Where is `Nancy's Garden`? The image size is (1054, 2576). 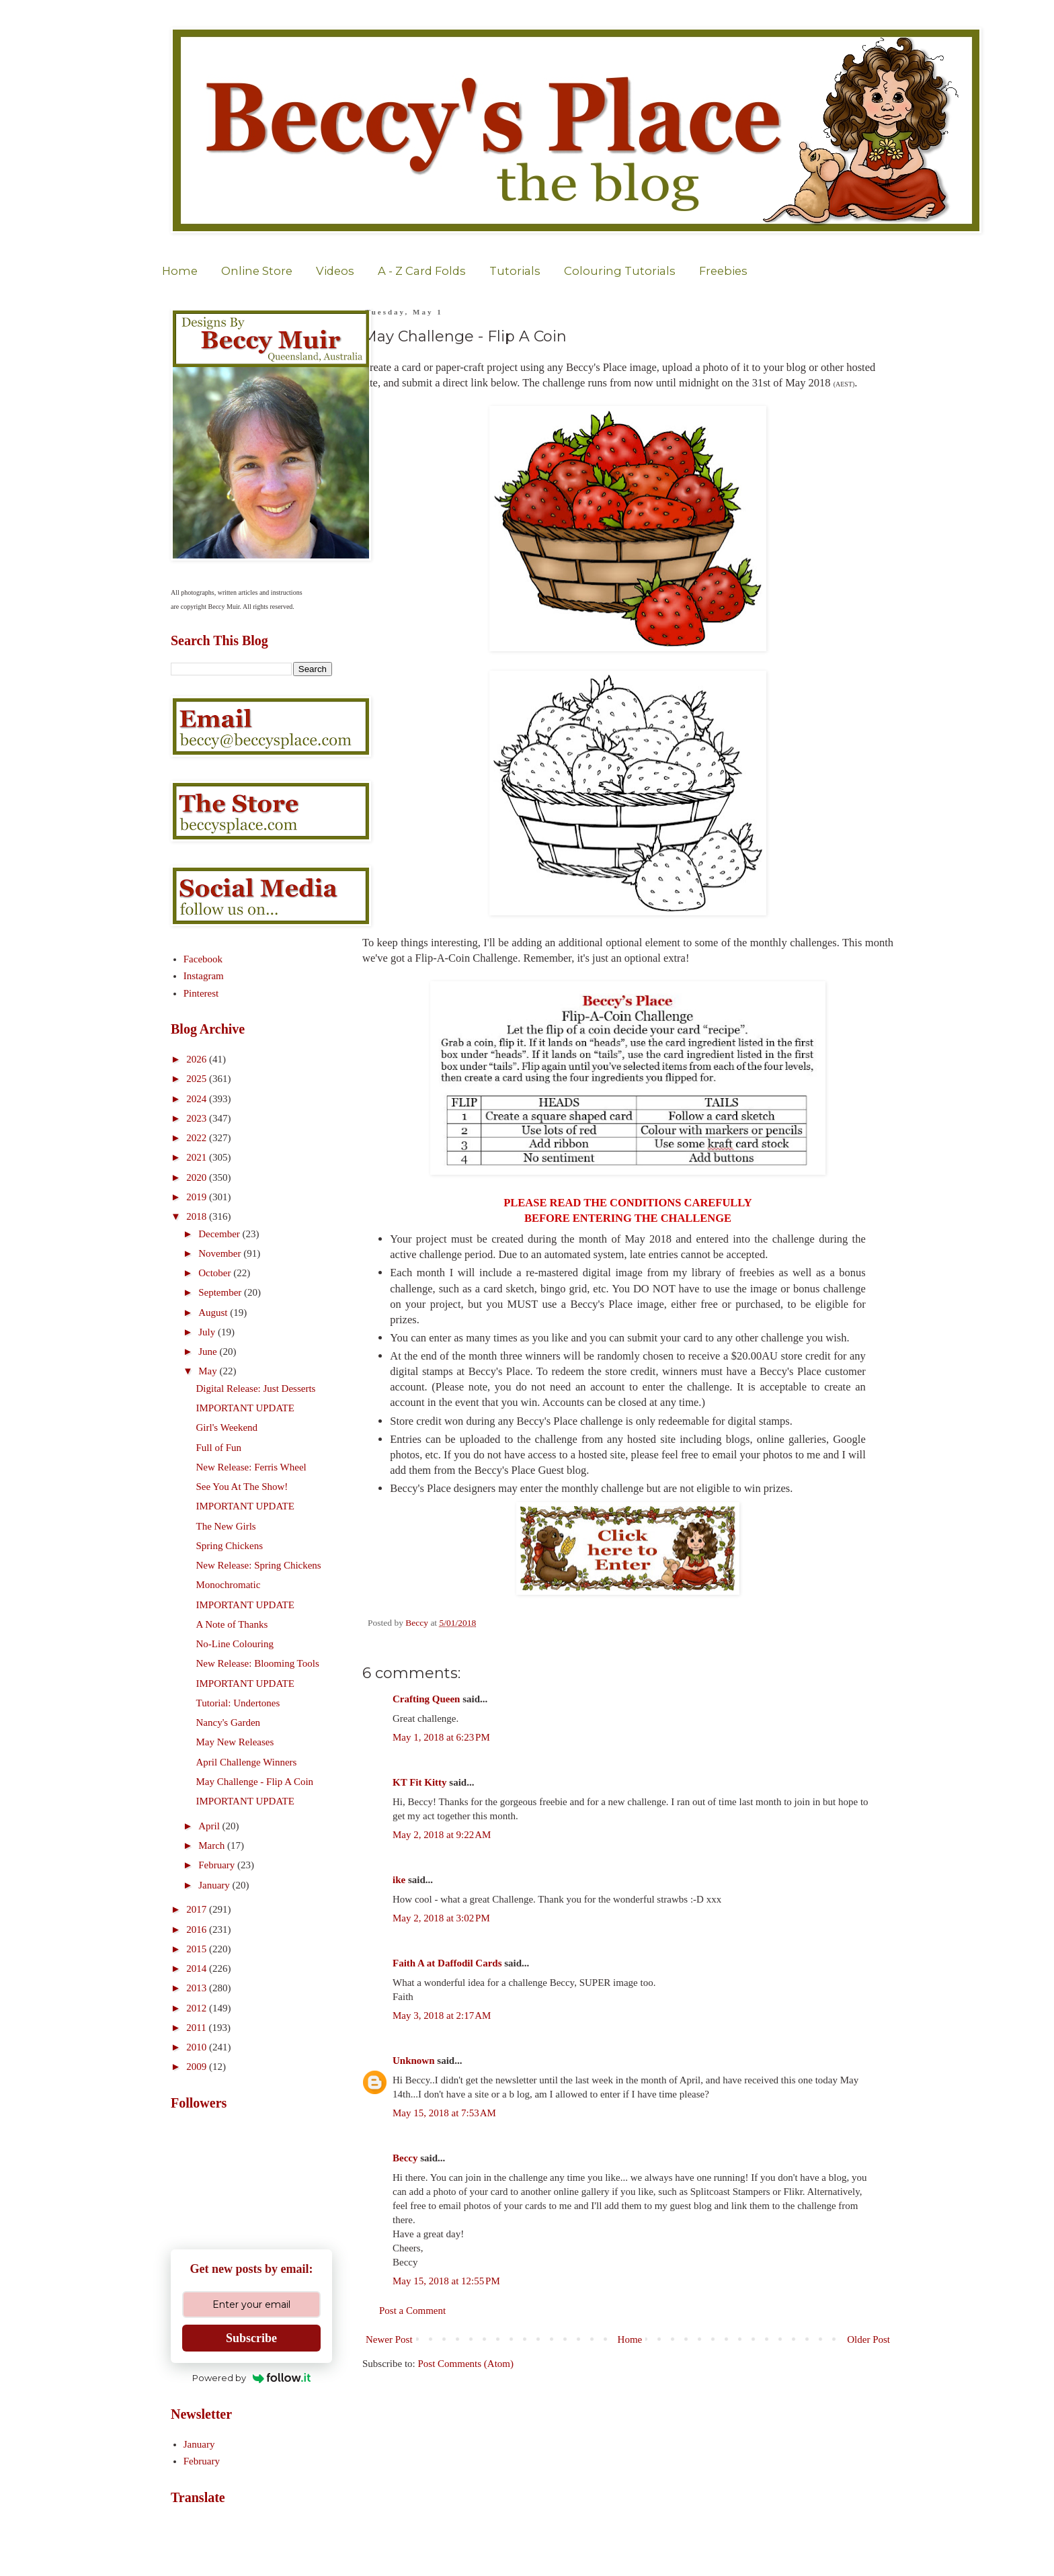
Nancy's Garden is located at coordinates (228, 1722).